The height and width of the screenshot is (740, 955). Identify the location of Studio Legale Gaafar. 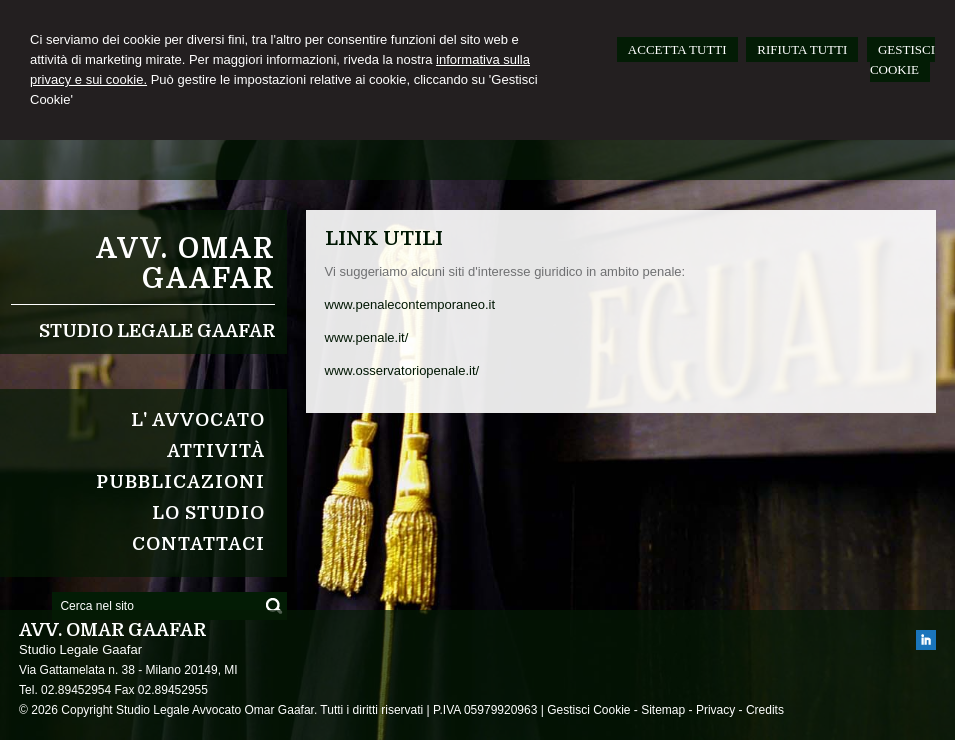
(157, 331).